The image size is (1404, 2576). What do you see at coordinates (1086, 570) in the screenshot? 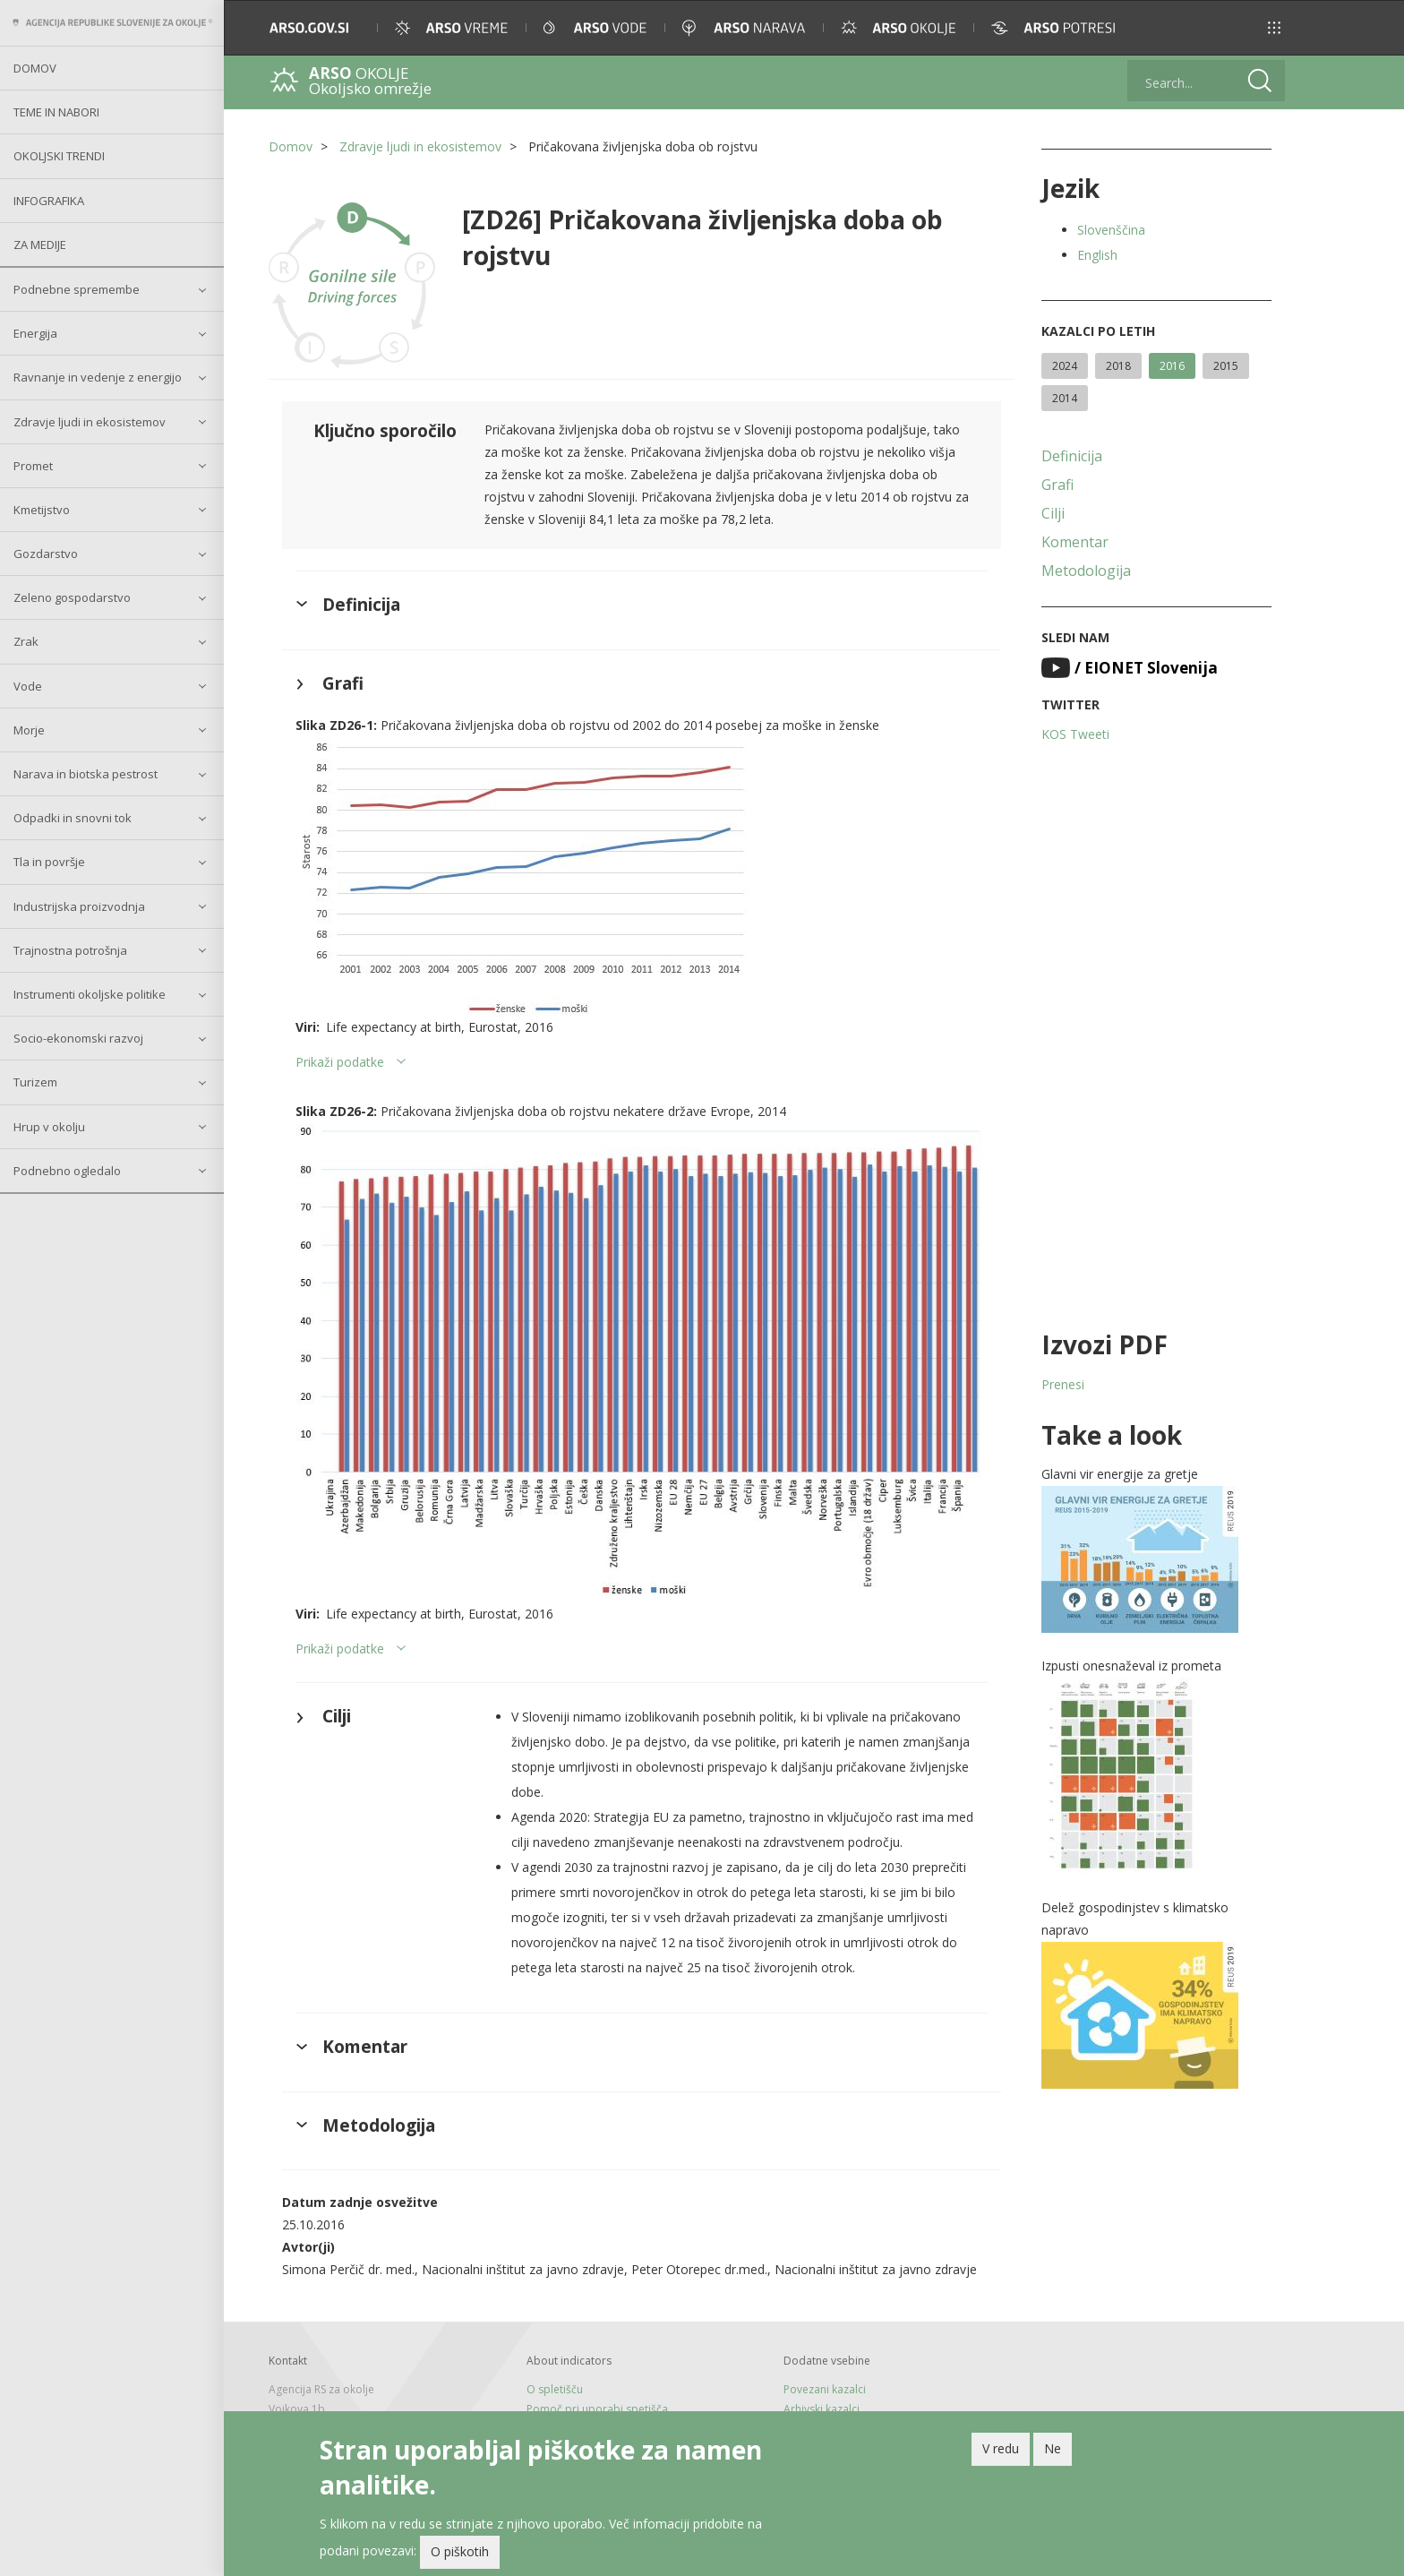
I see `Metodologija` at bounding box center [1086, 570].